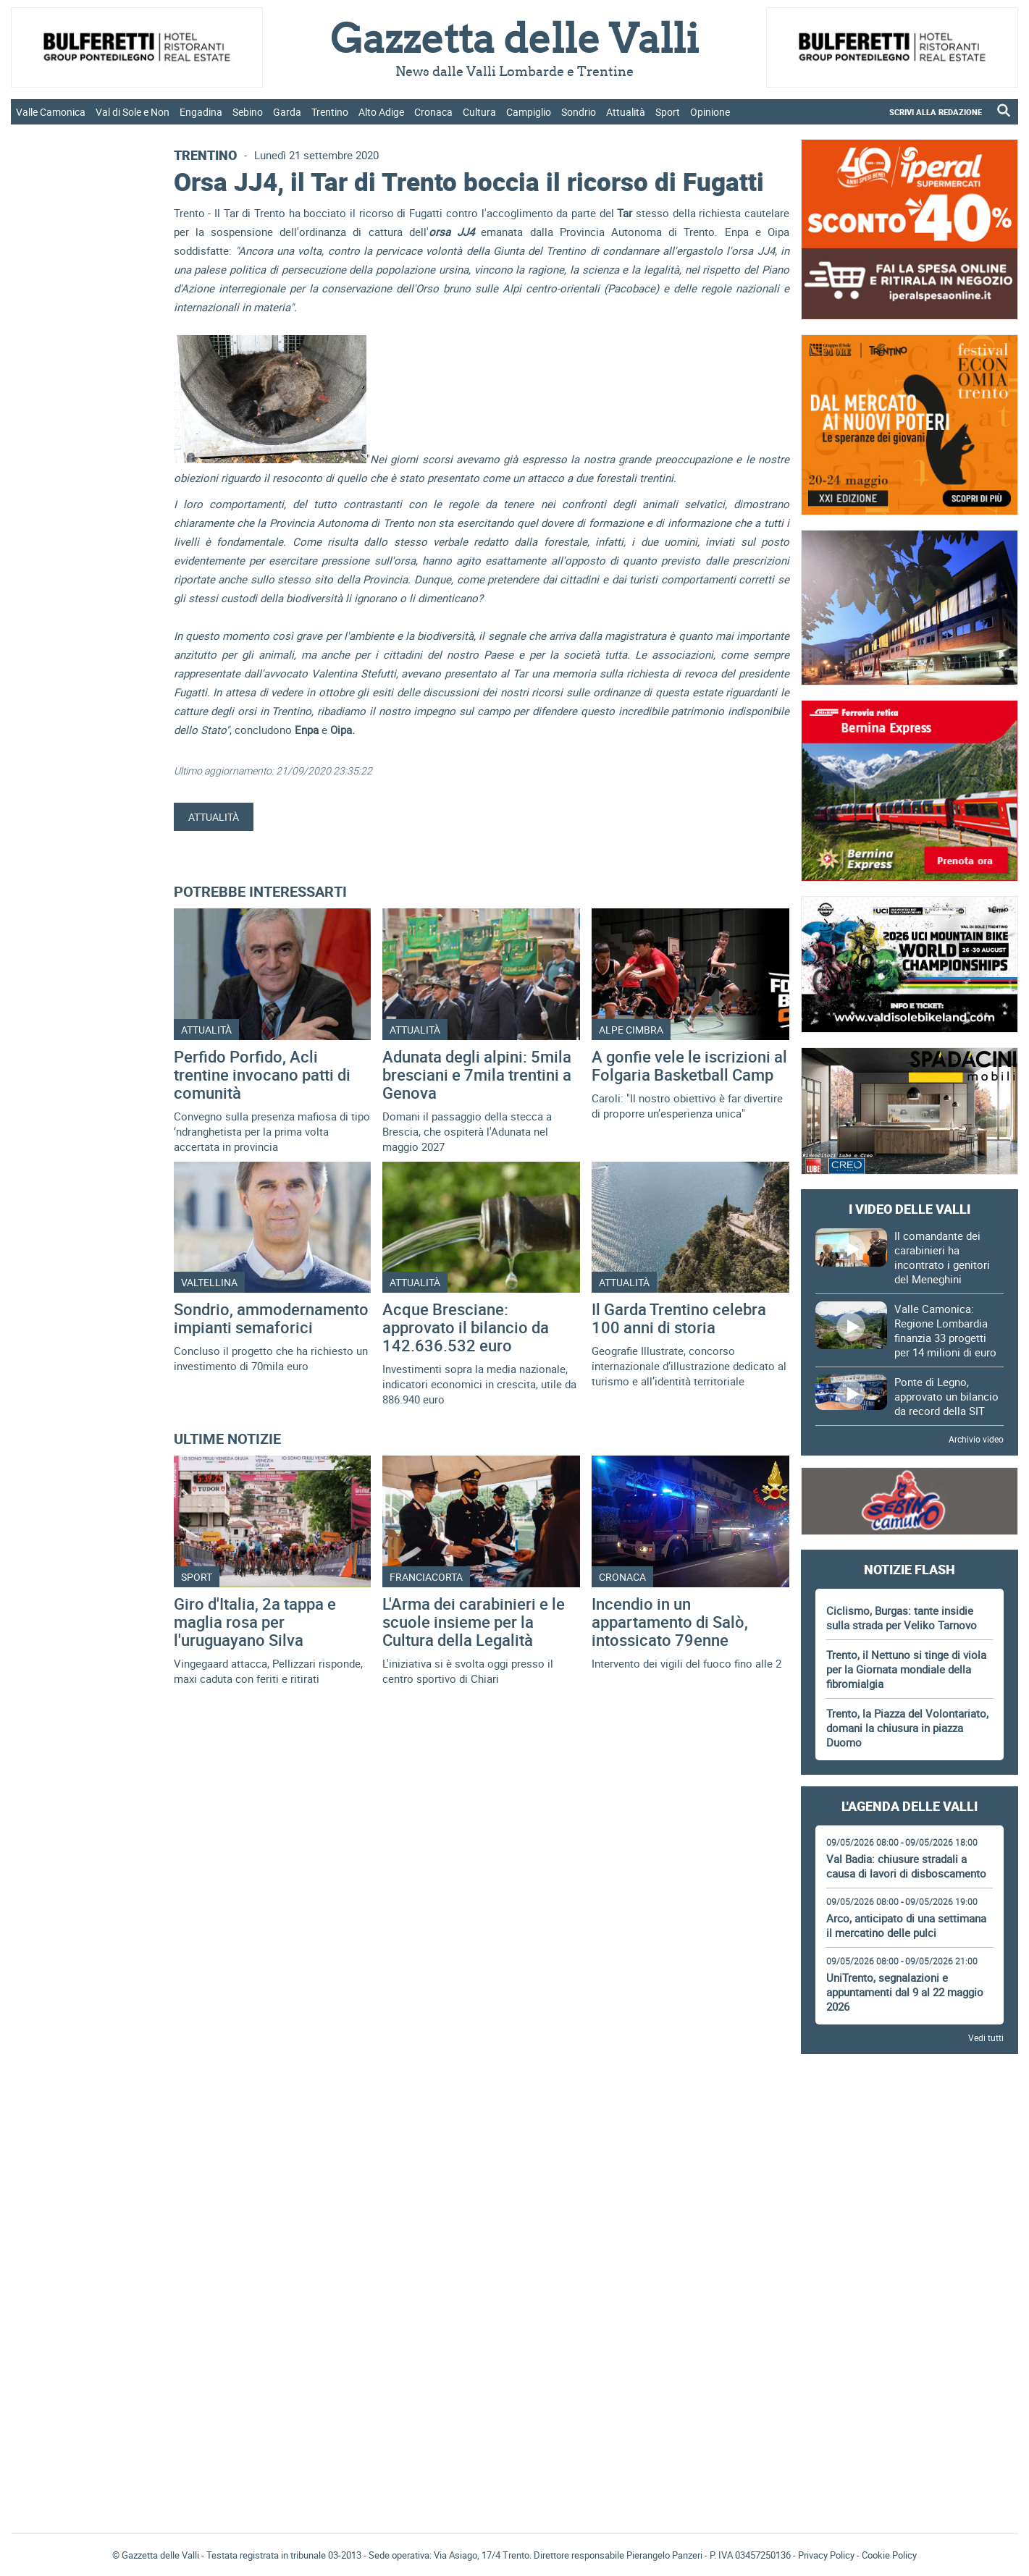 This screenshot has width=1029, height=2576. Describe the element at coordinates (247, 112) in the screenshot. I see `Sebino` at that location.